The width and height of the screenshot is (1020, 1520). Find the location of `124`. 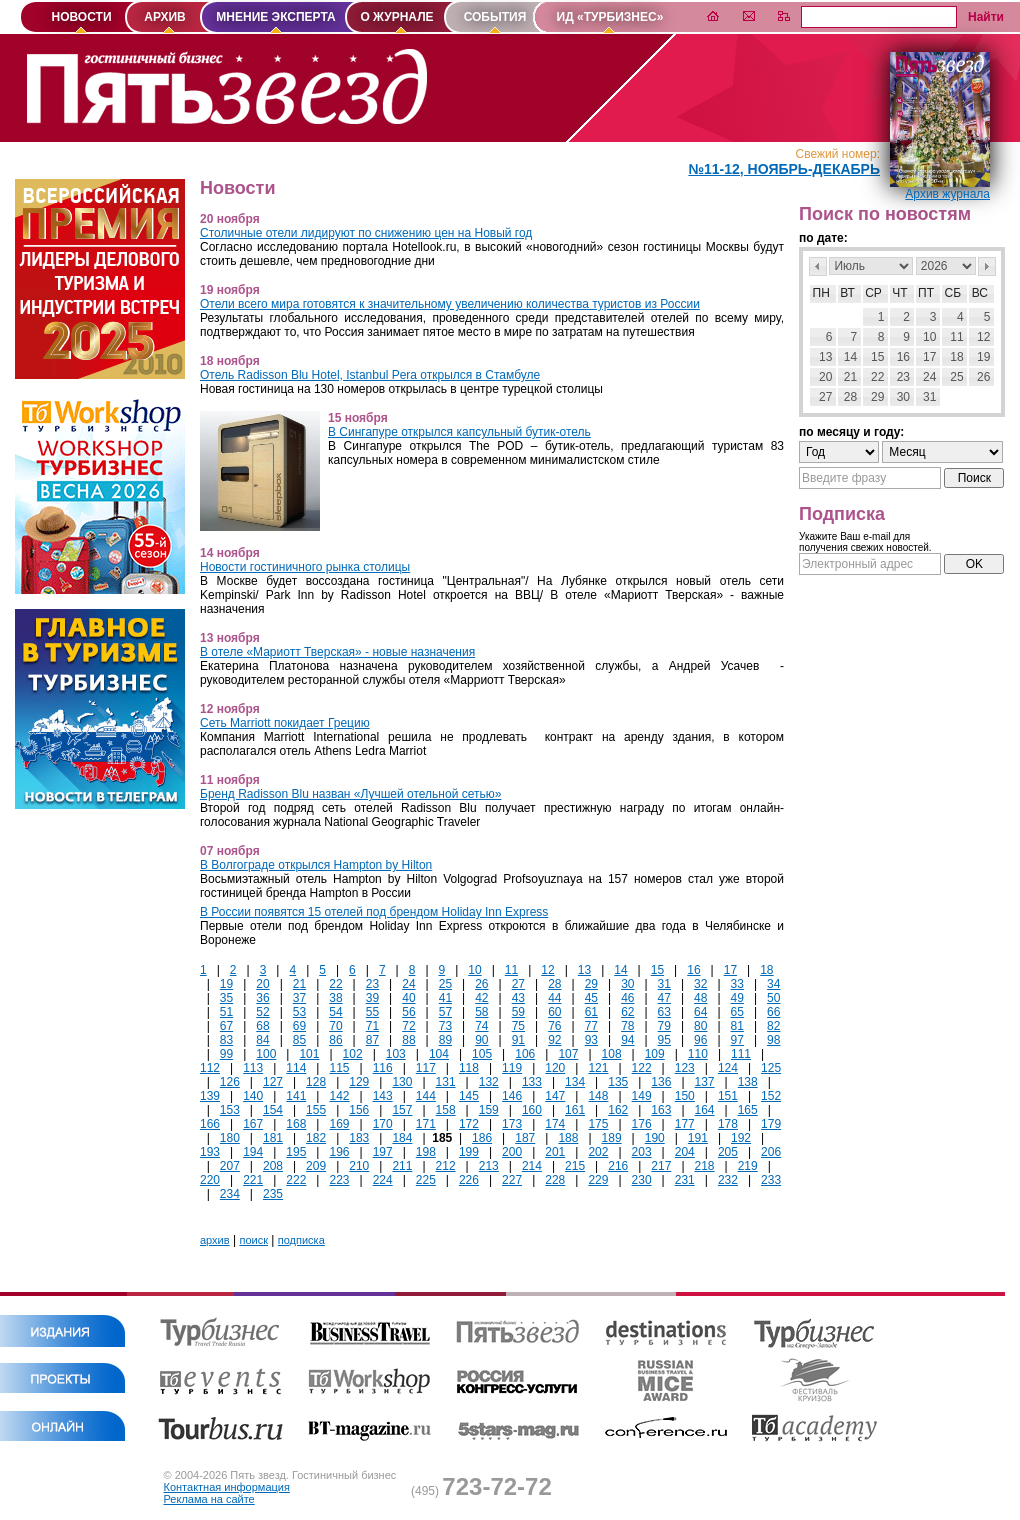

124 is located at coordinates (728, 1068).